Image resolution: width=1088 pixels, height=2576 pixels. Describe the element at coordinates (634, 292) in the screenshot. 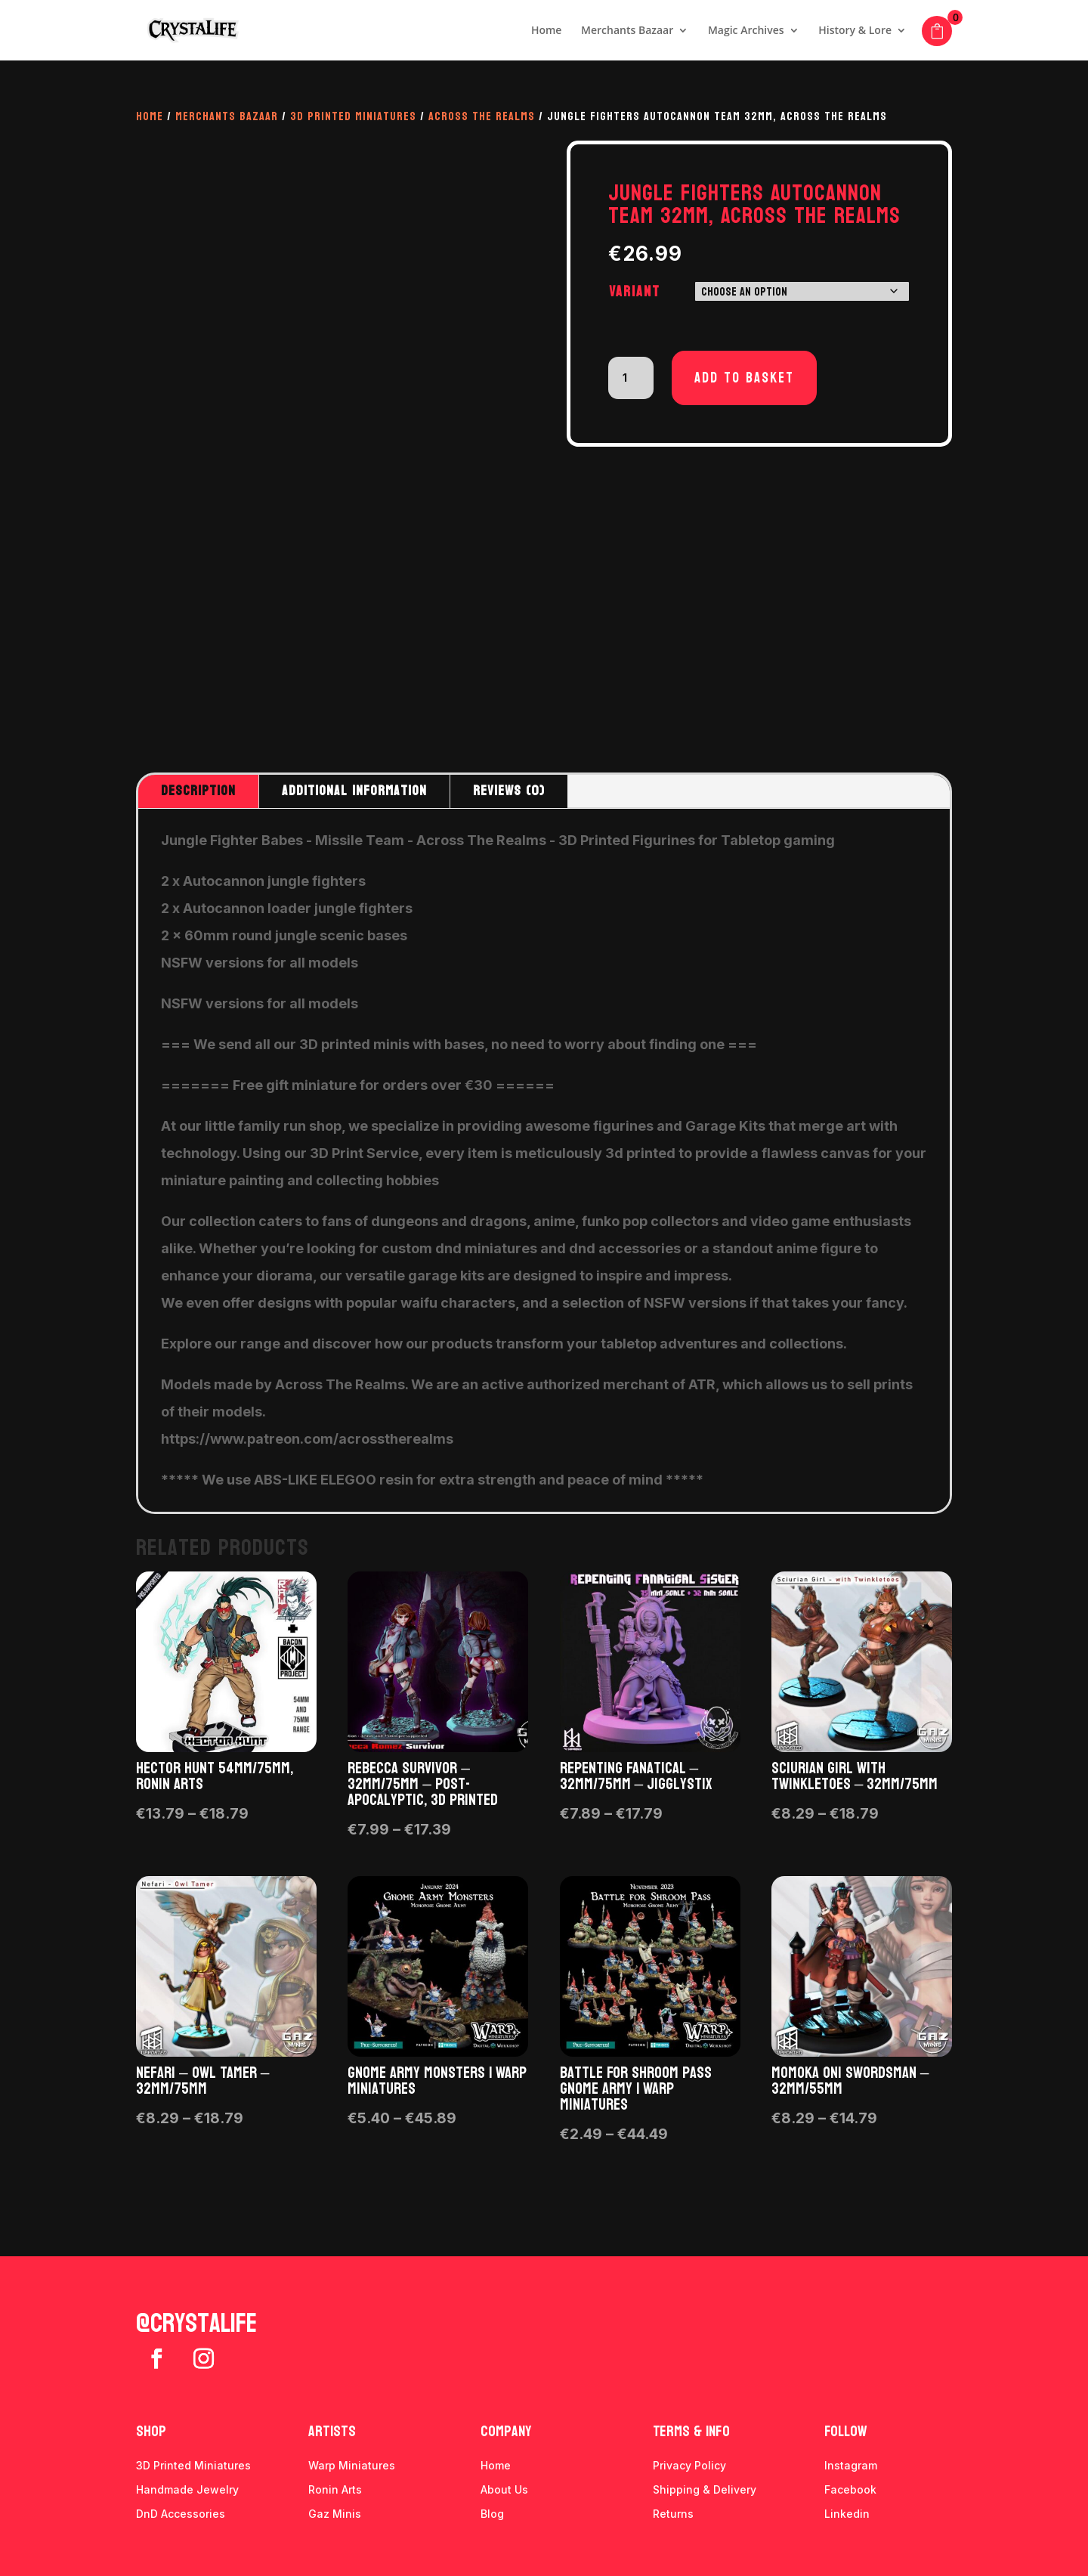

I see `Variant` at that location.